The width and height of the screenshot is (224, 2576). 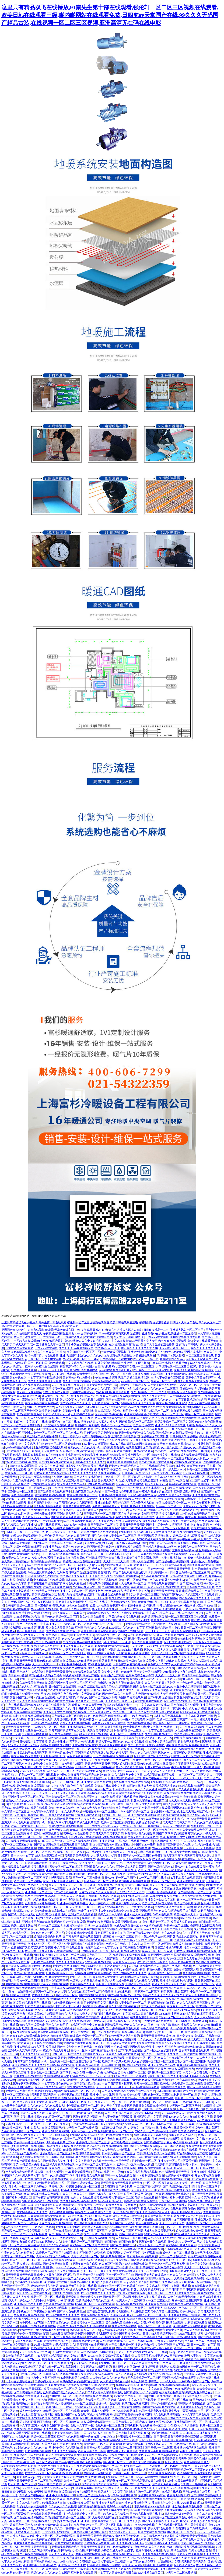 What do you see at coordinates (81, 1741) in the screenshot?
I see `青青伊人一精品视频` at bounding box center [81, 1741].